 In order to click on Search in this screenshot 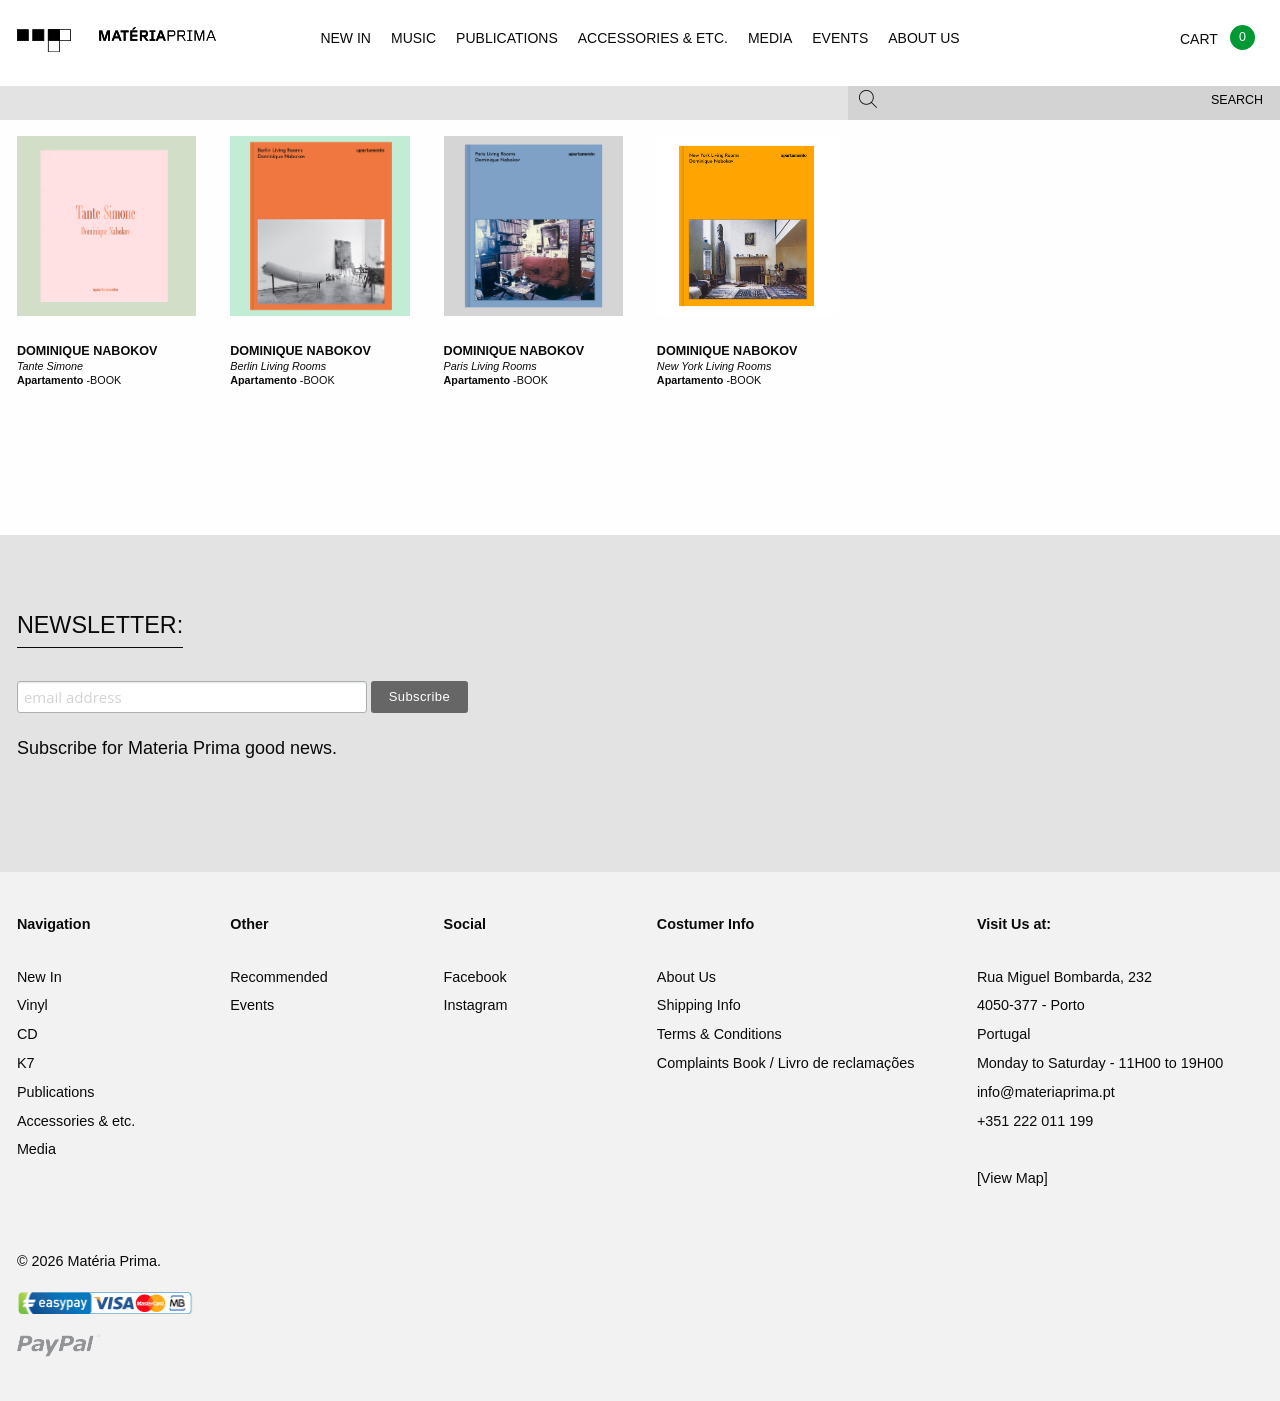, I will do `click(1237, 100)`.